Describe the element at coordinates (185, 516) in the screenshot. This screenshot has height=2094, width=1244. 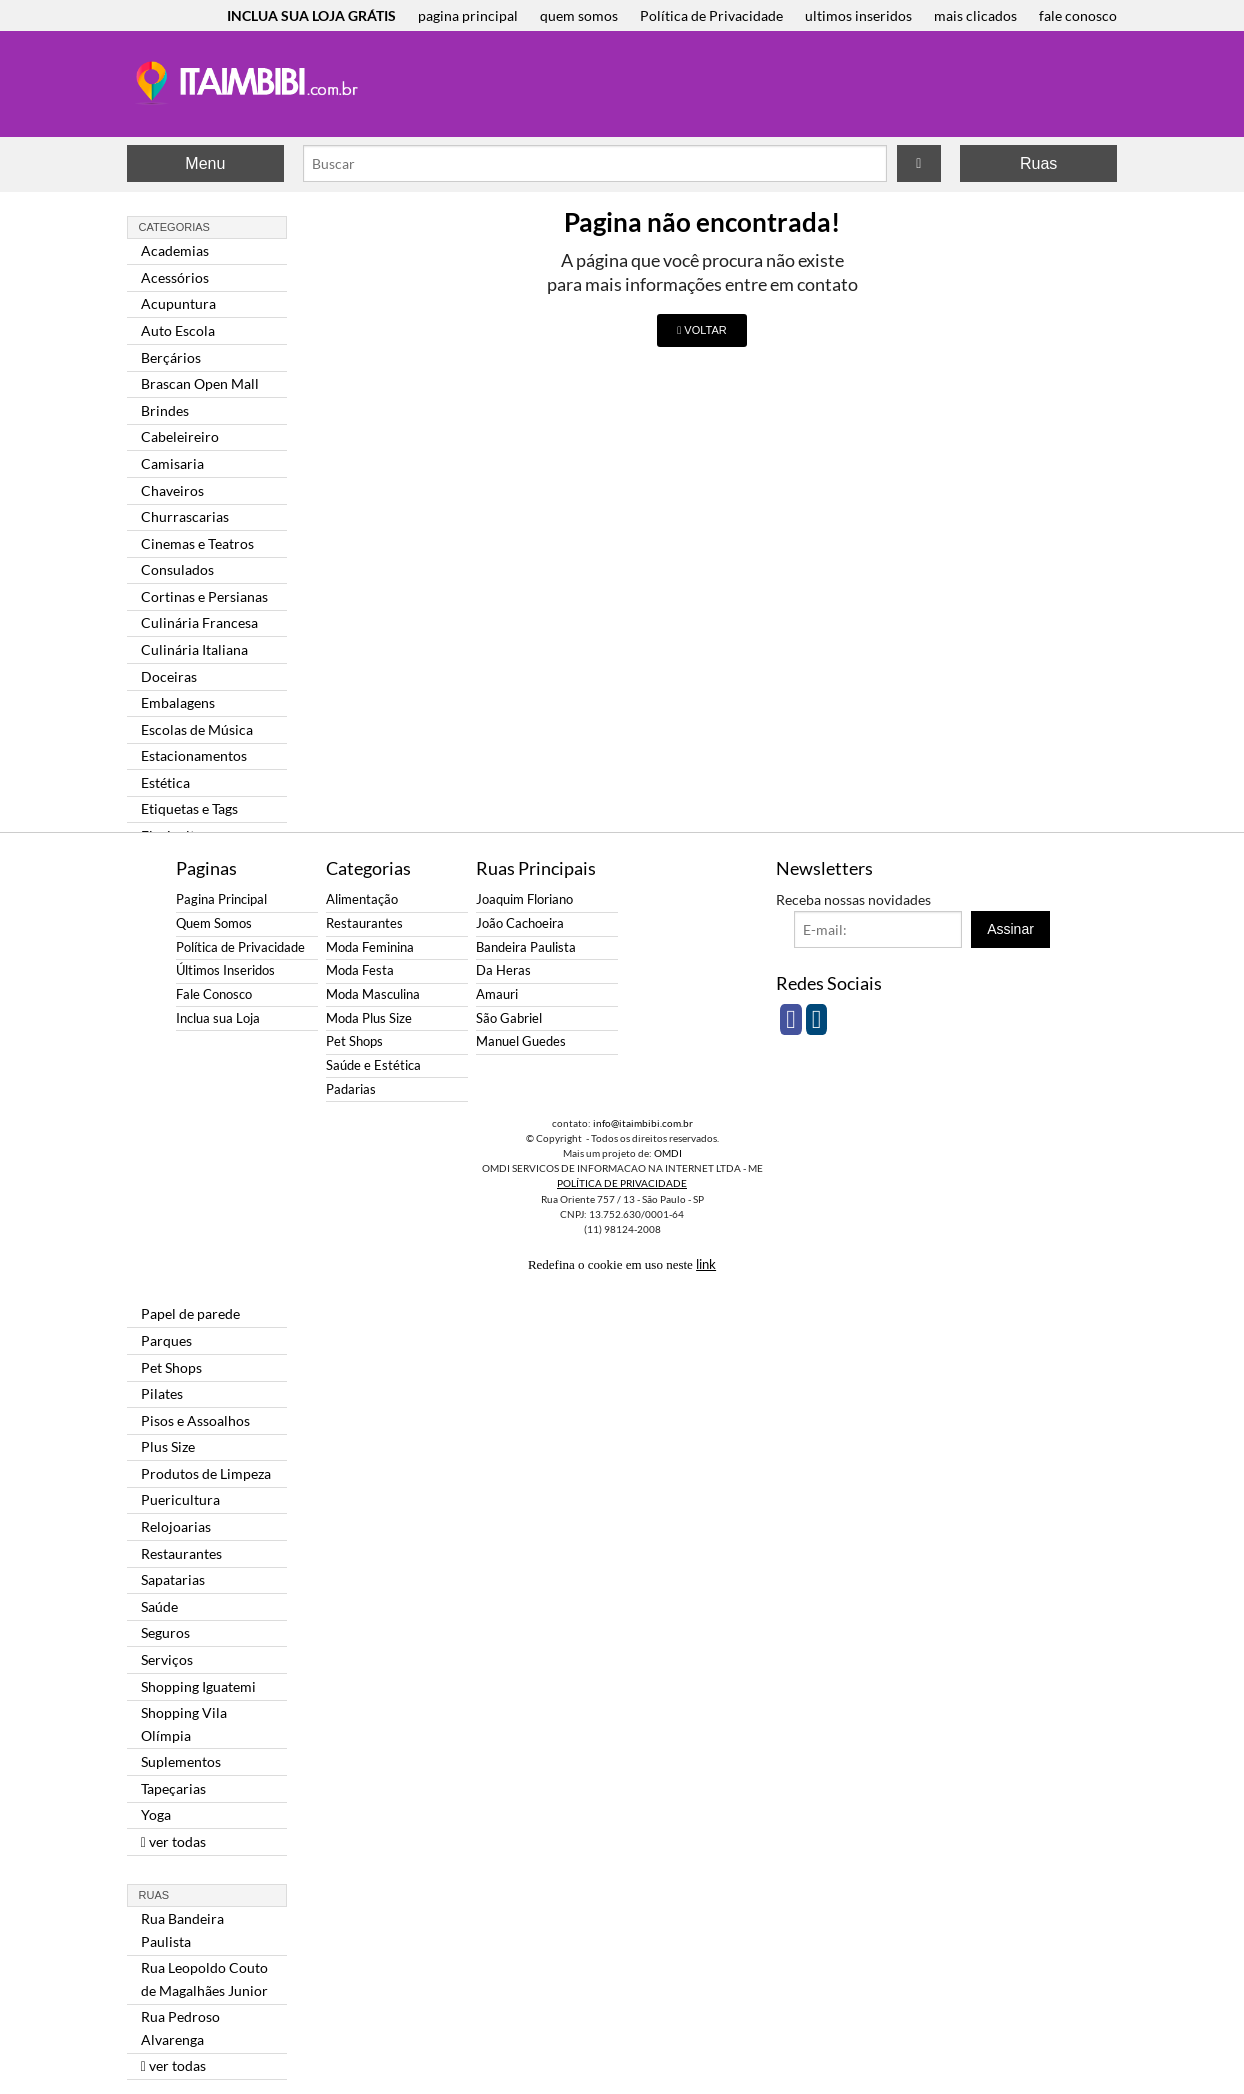
I see `Churrascarias` at that location.